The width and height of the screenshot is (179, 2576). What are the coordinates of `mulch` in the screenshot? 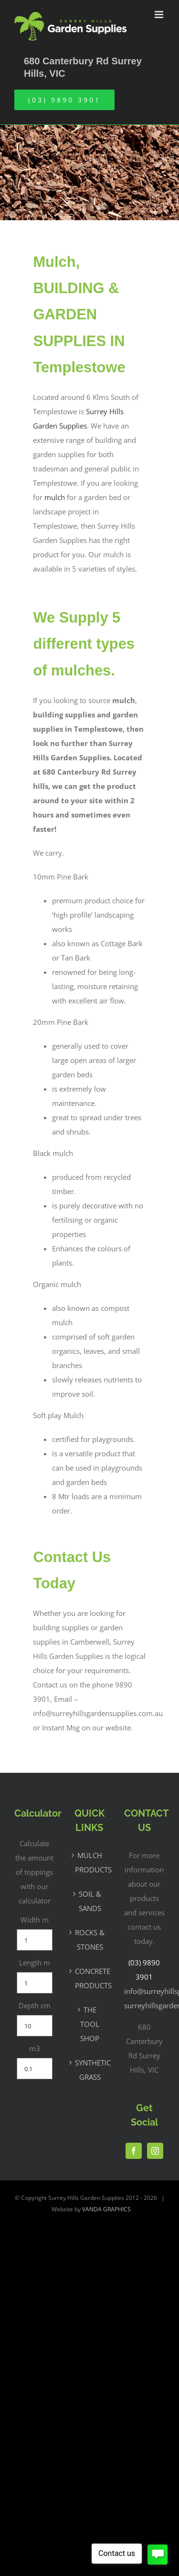 It's located at (54, 497).